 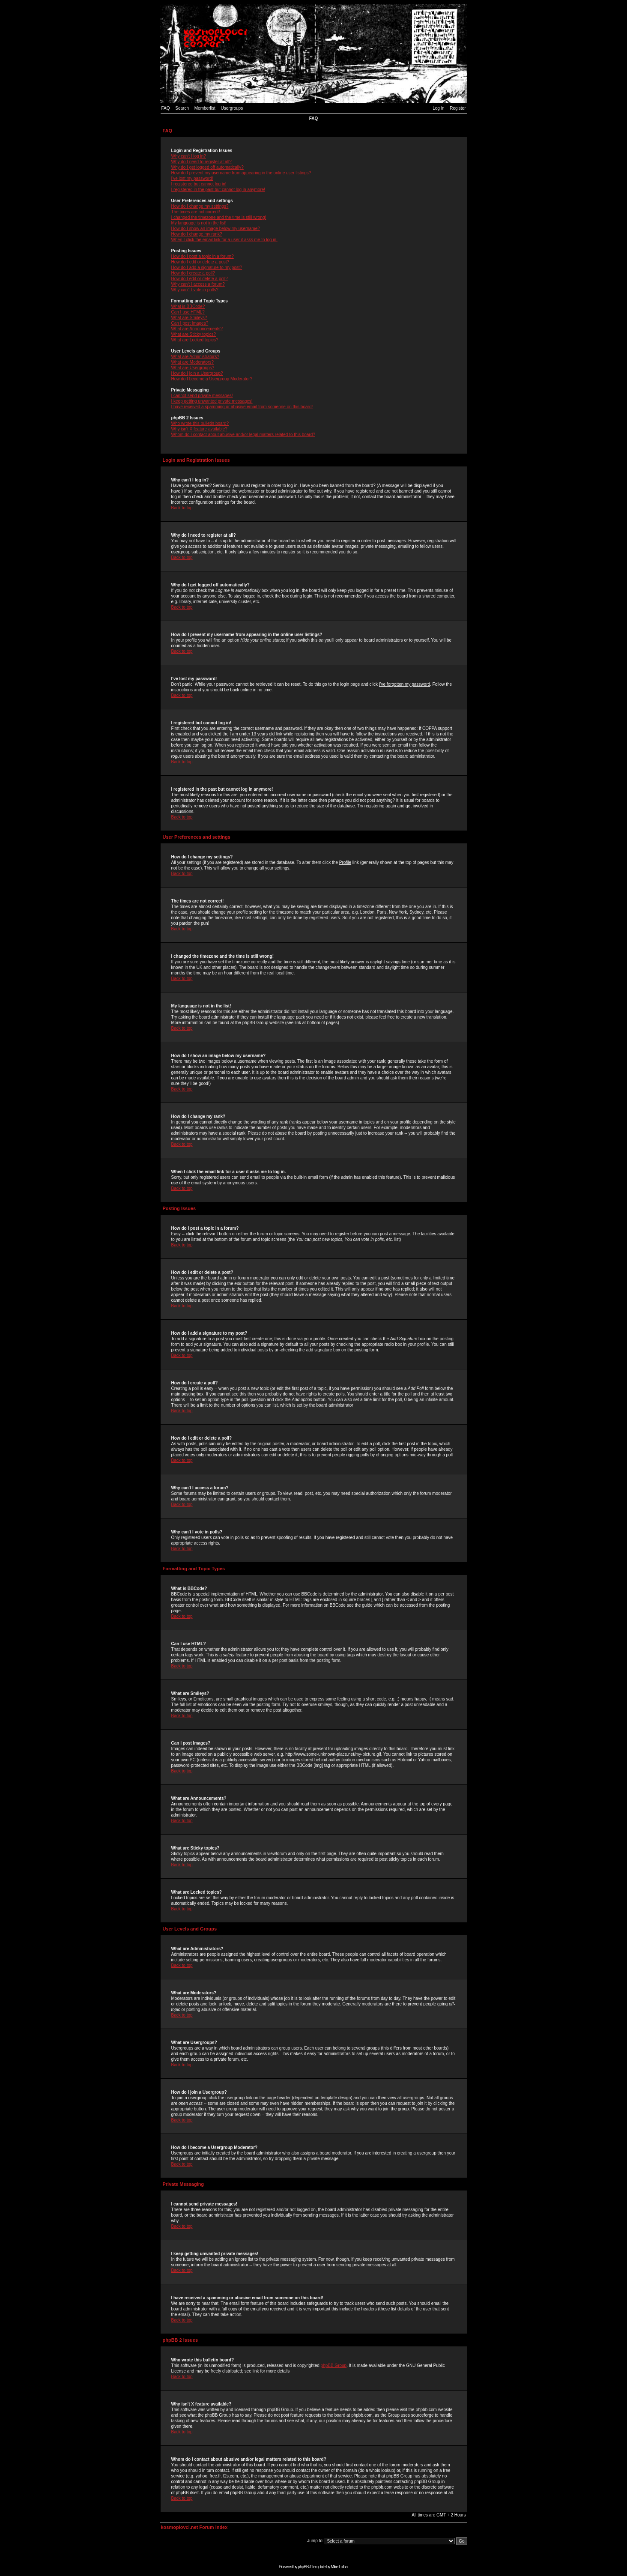 What do you see at coordinates (193, 334) in the screenshot?
I see `What are Sticky topics?` at bounding box center [193, 334].